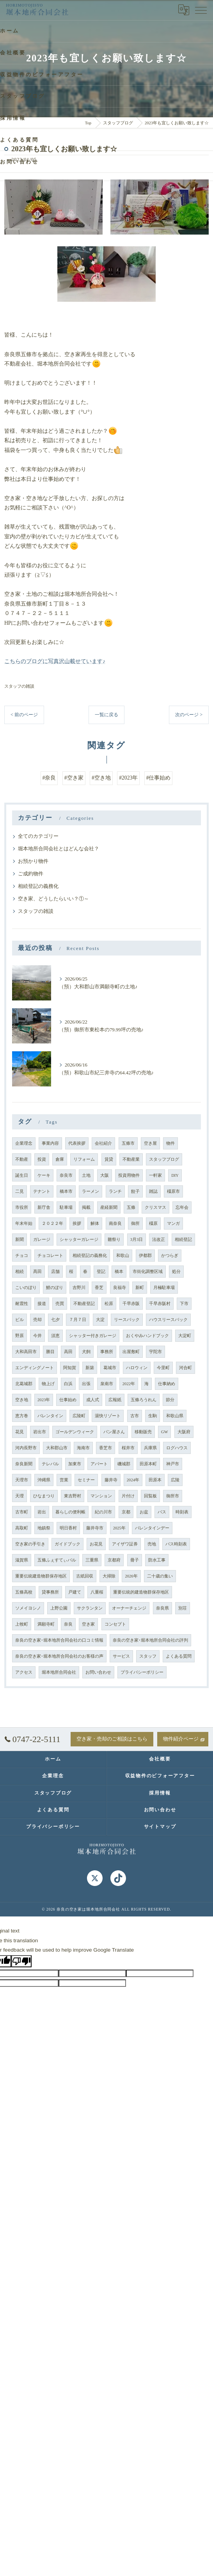 Image resolution: width=213 pixels, height=2576 pixels. I want to click on バス時刻表, so click(176, 1544).